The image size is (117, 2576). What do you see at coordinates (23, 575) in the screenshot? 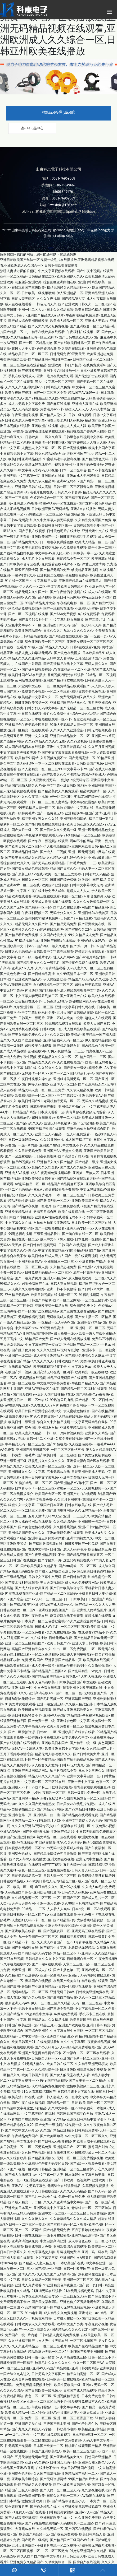
I see `一级a特黄a大片` at bounding box center [23, 575].